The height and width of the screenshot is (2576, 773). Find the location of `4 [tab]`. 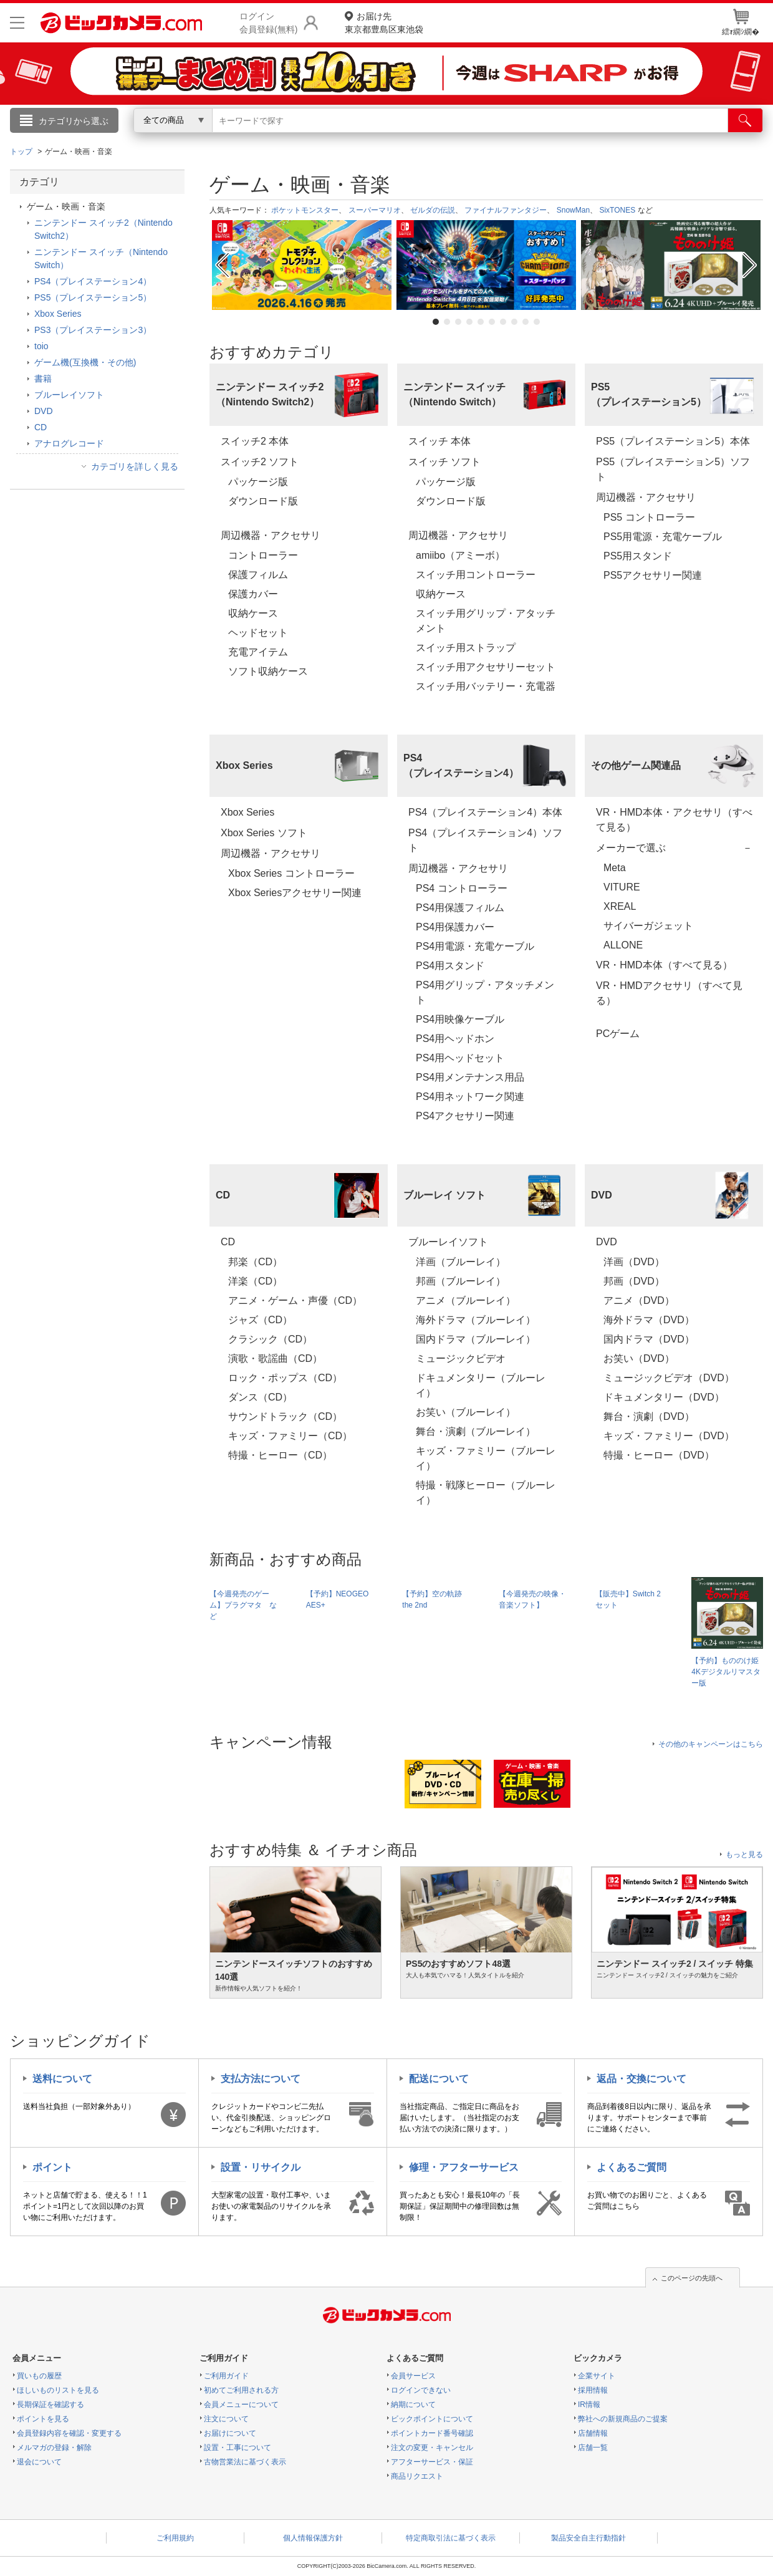

4 [tab] is located at coordinates (469, 322).